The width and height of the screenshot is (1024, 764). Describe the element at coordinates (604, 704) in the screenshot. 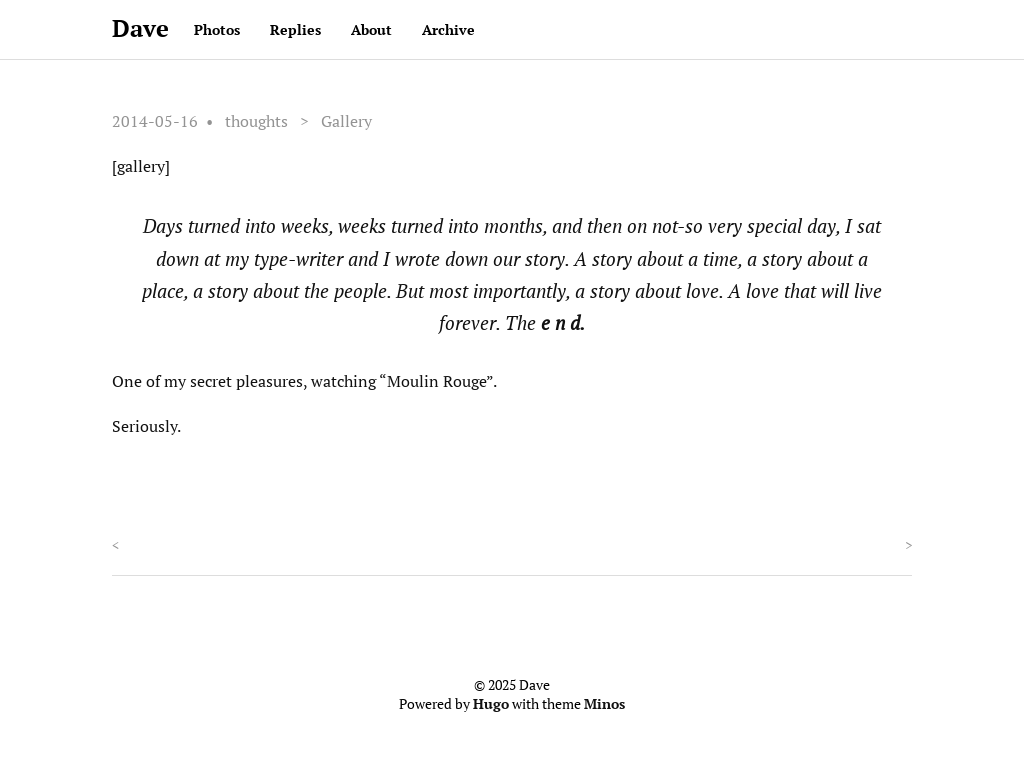

I see `Minos` at that location.